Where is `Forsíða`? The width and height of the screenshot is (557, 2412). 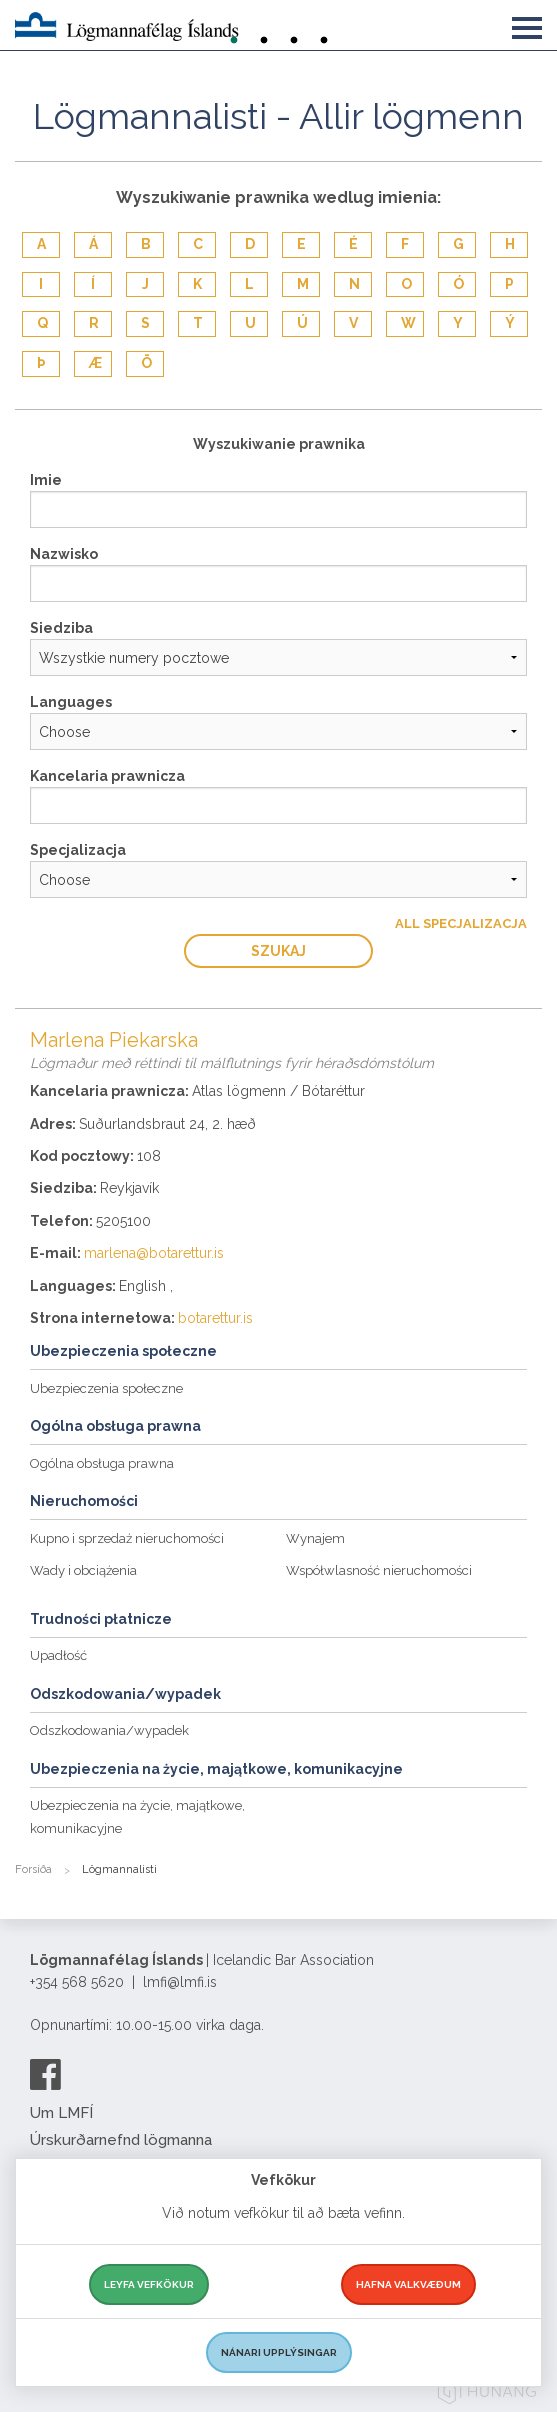
Forsíða is located at coordinates (33, 1869).